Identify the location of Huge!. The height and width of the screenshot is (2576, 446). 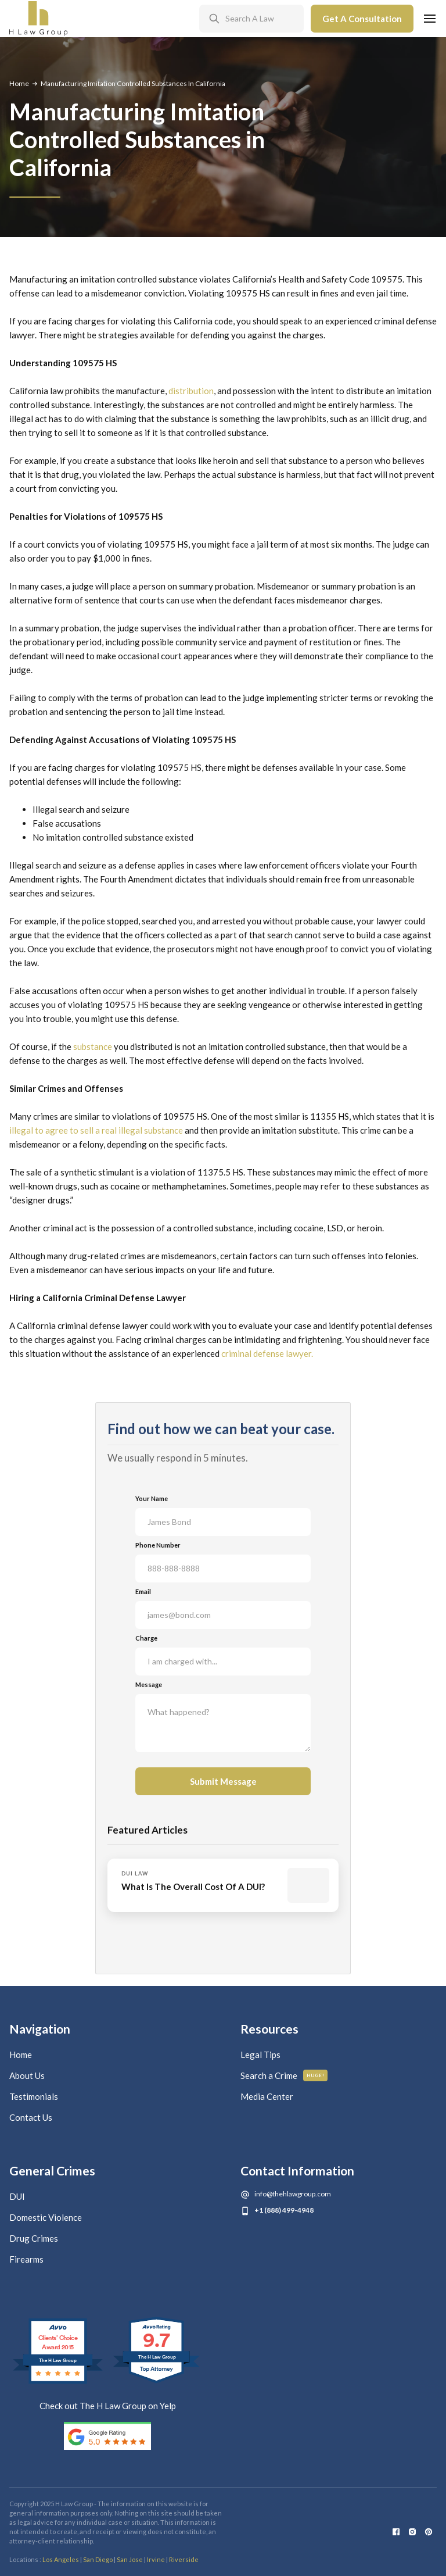
(316, 2075).